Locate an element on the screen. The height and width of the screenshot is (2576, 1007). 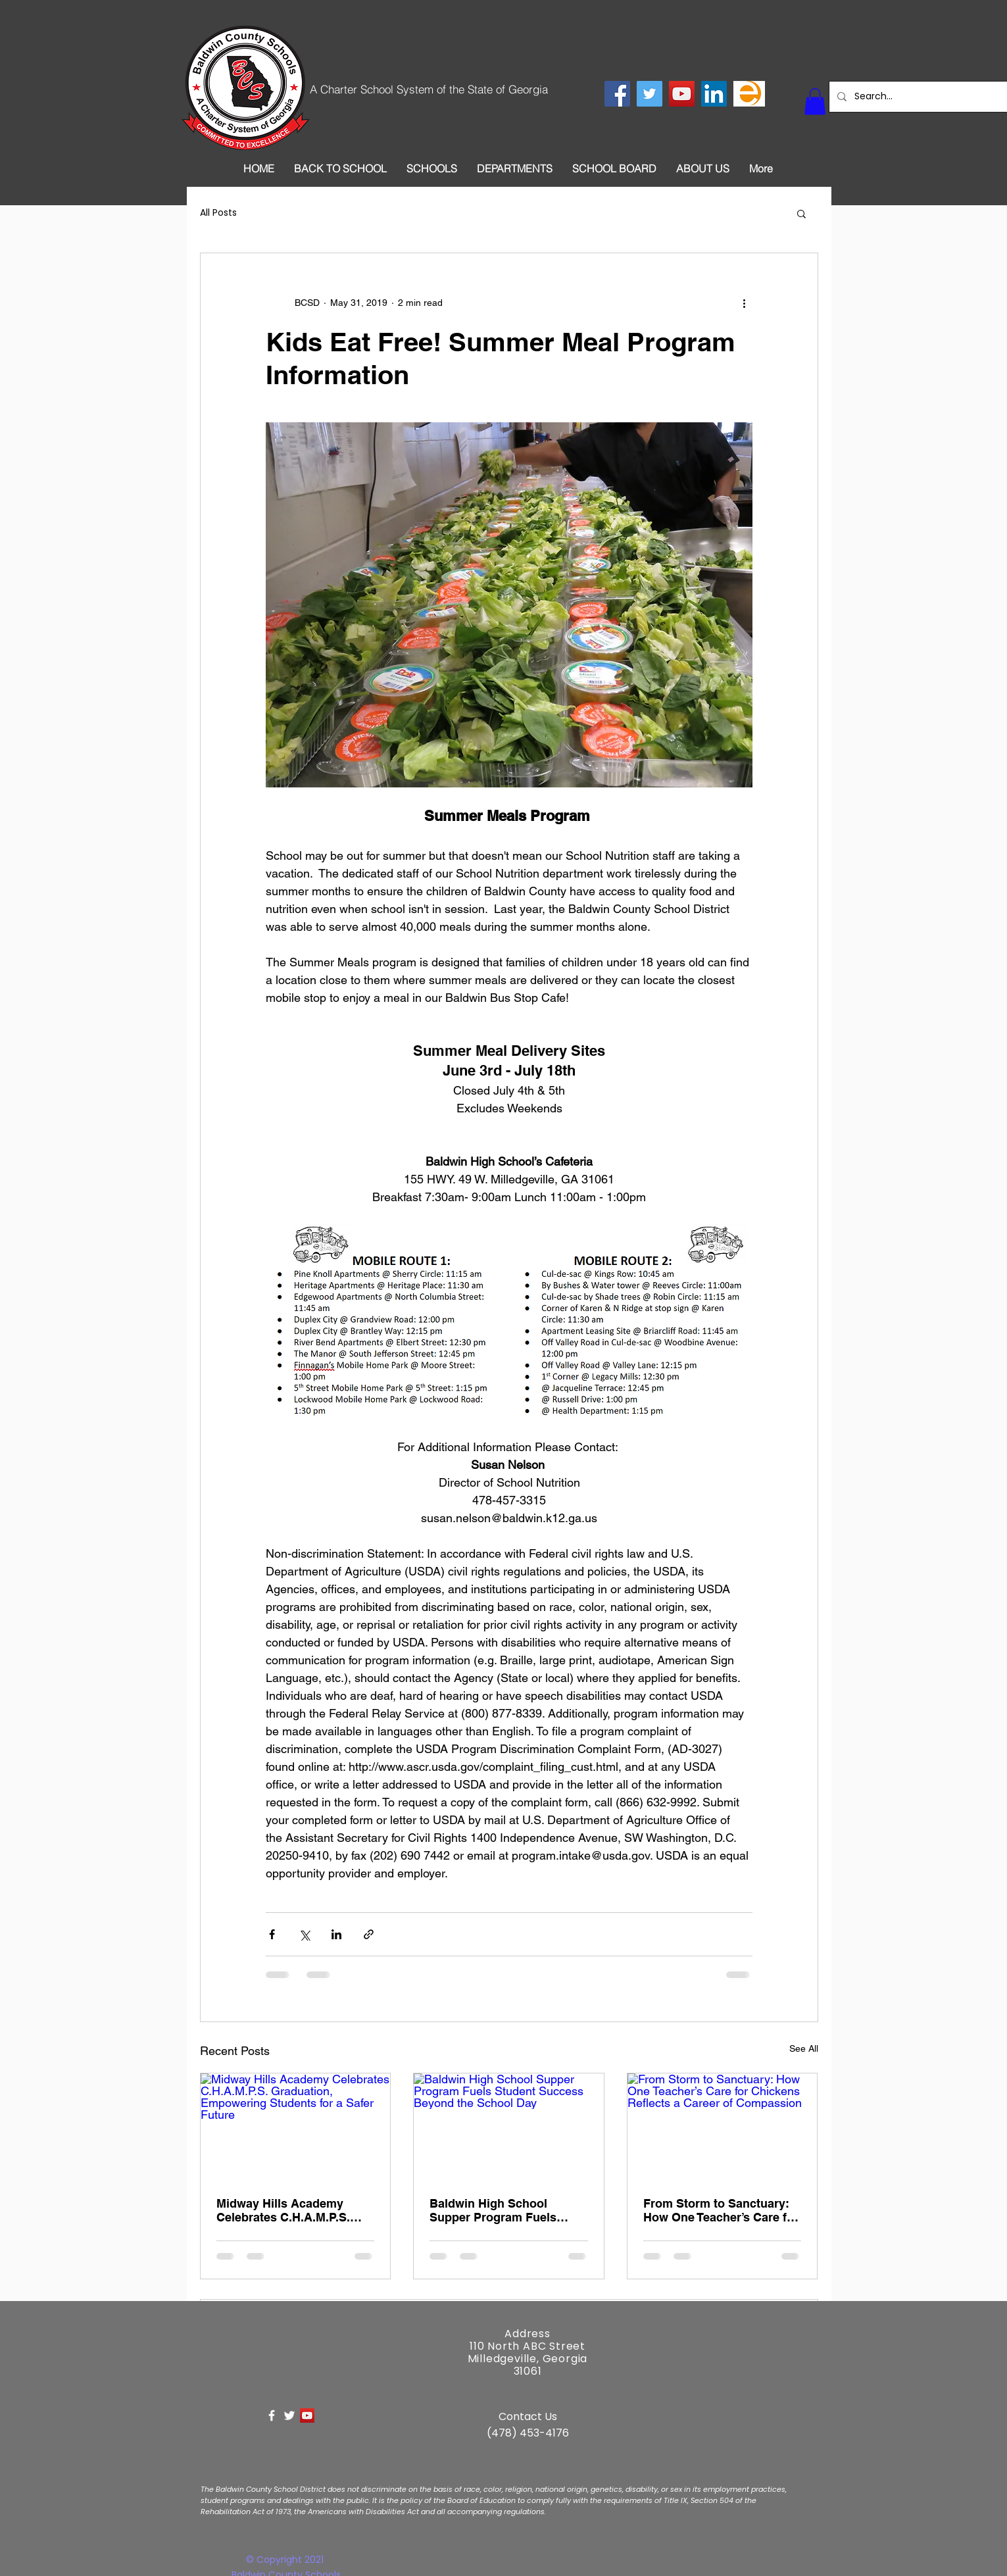
[Baldwin High School Supper Program Fuels Student Success Beyond the School Day] is located at coordinates (509, 2126).